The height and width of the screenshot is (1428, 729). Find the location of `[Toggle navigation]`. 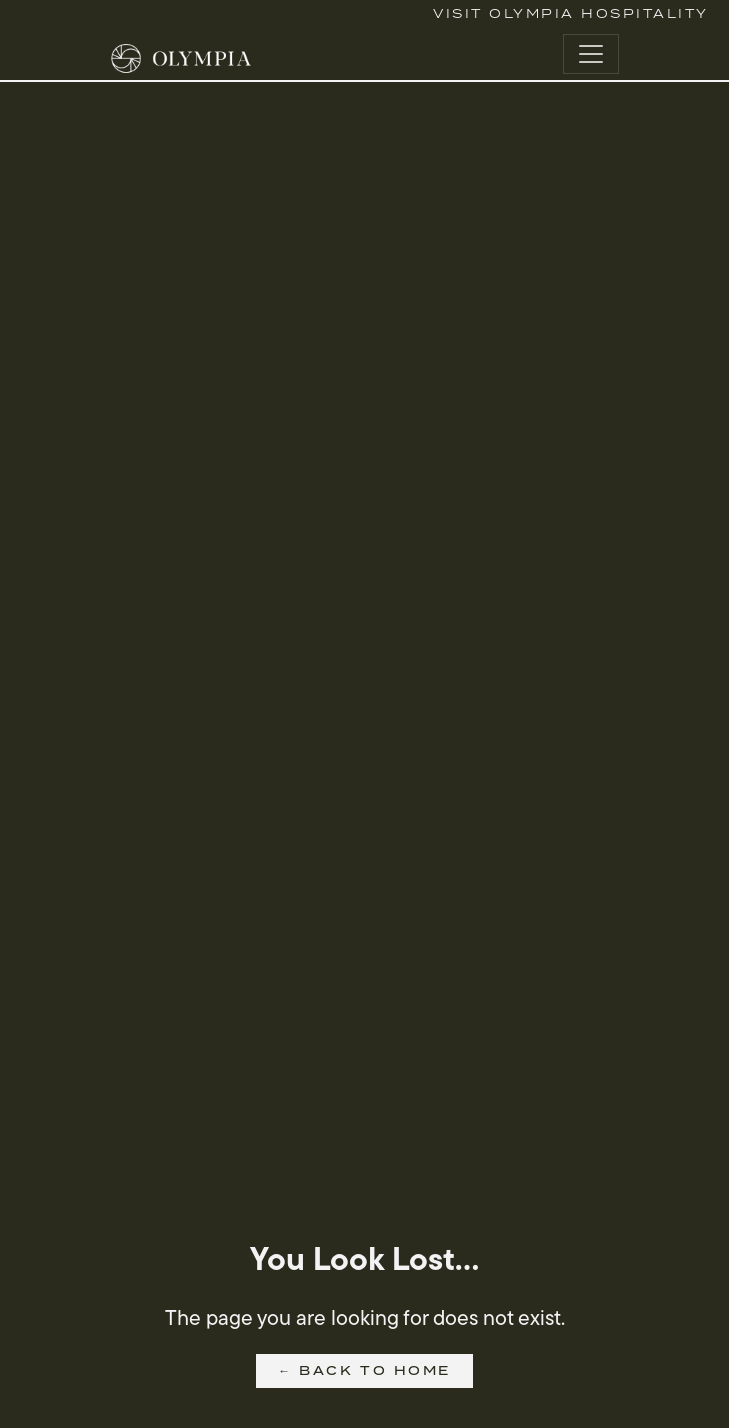

[Toggle navigation] is located at coordinates (591, 54).